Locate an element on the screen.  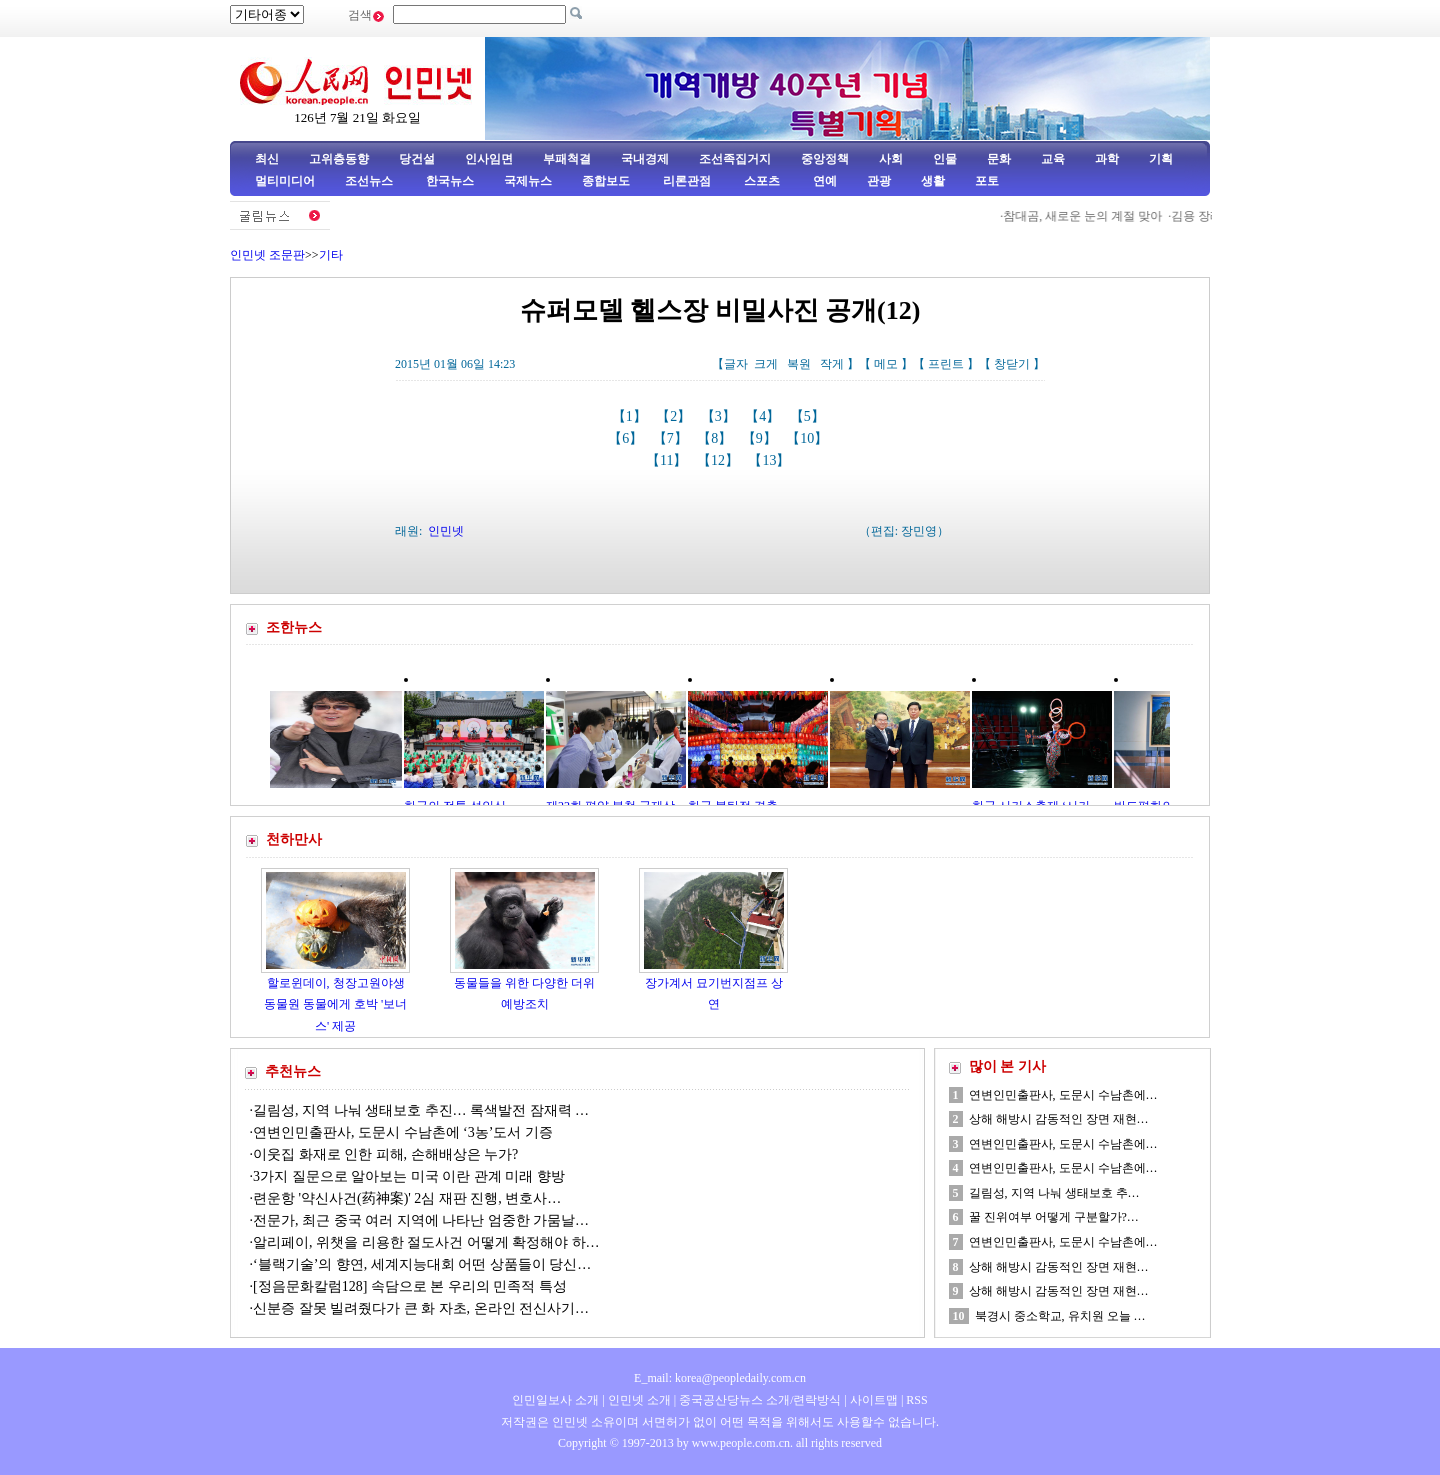
【13】 is located at coordinates (771, 460).